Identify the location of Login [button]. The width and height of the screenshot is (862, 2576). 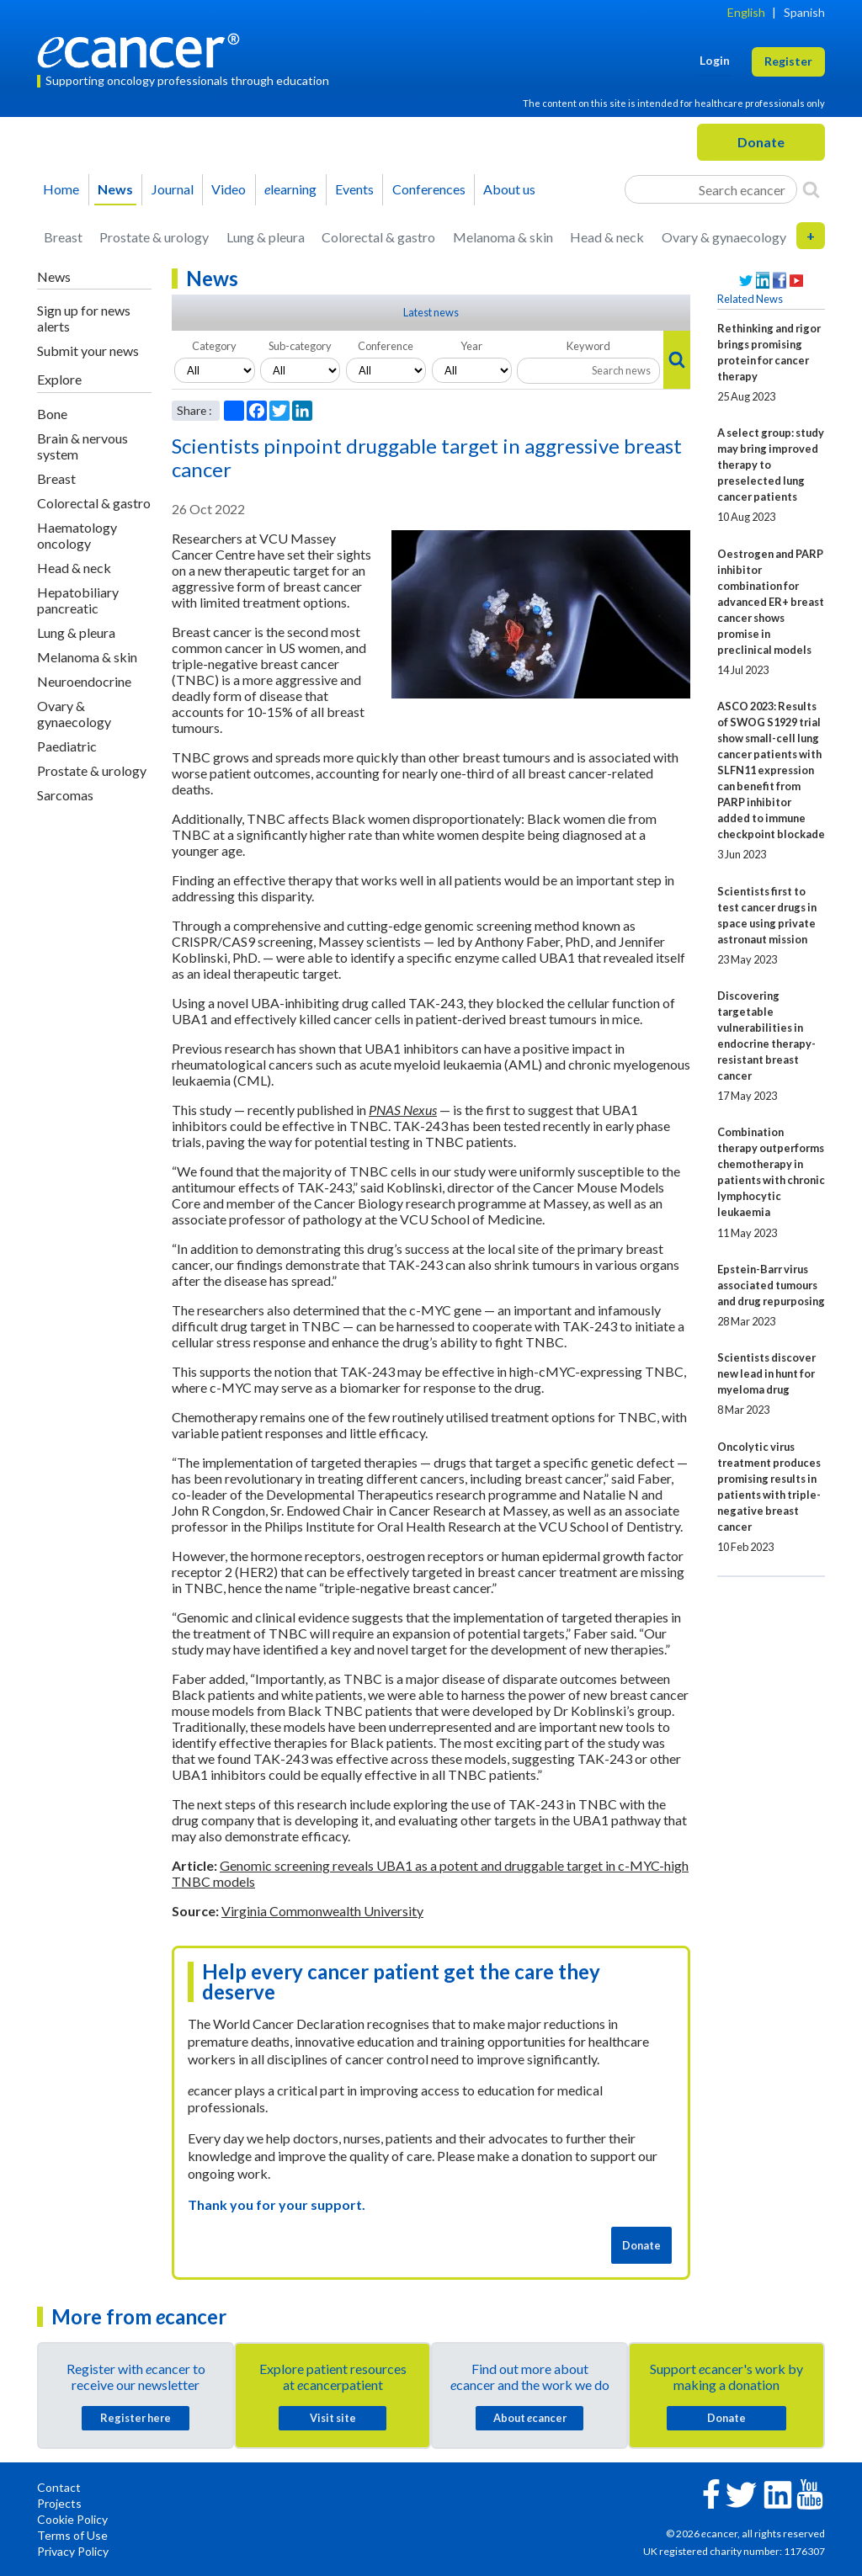
(715, 60).